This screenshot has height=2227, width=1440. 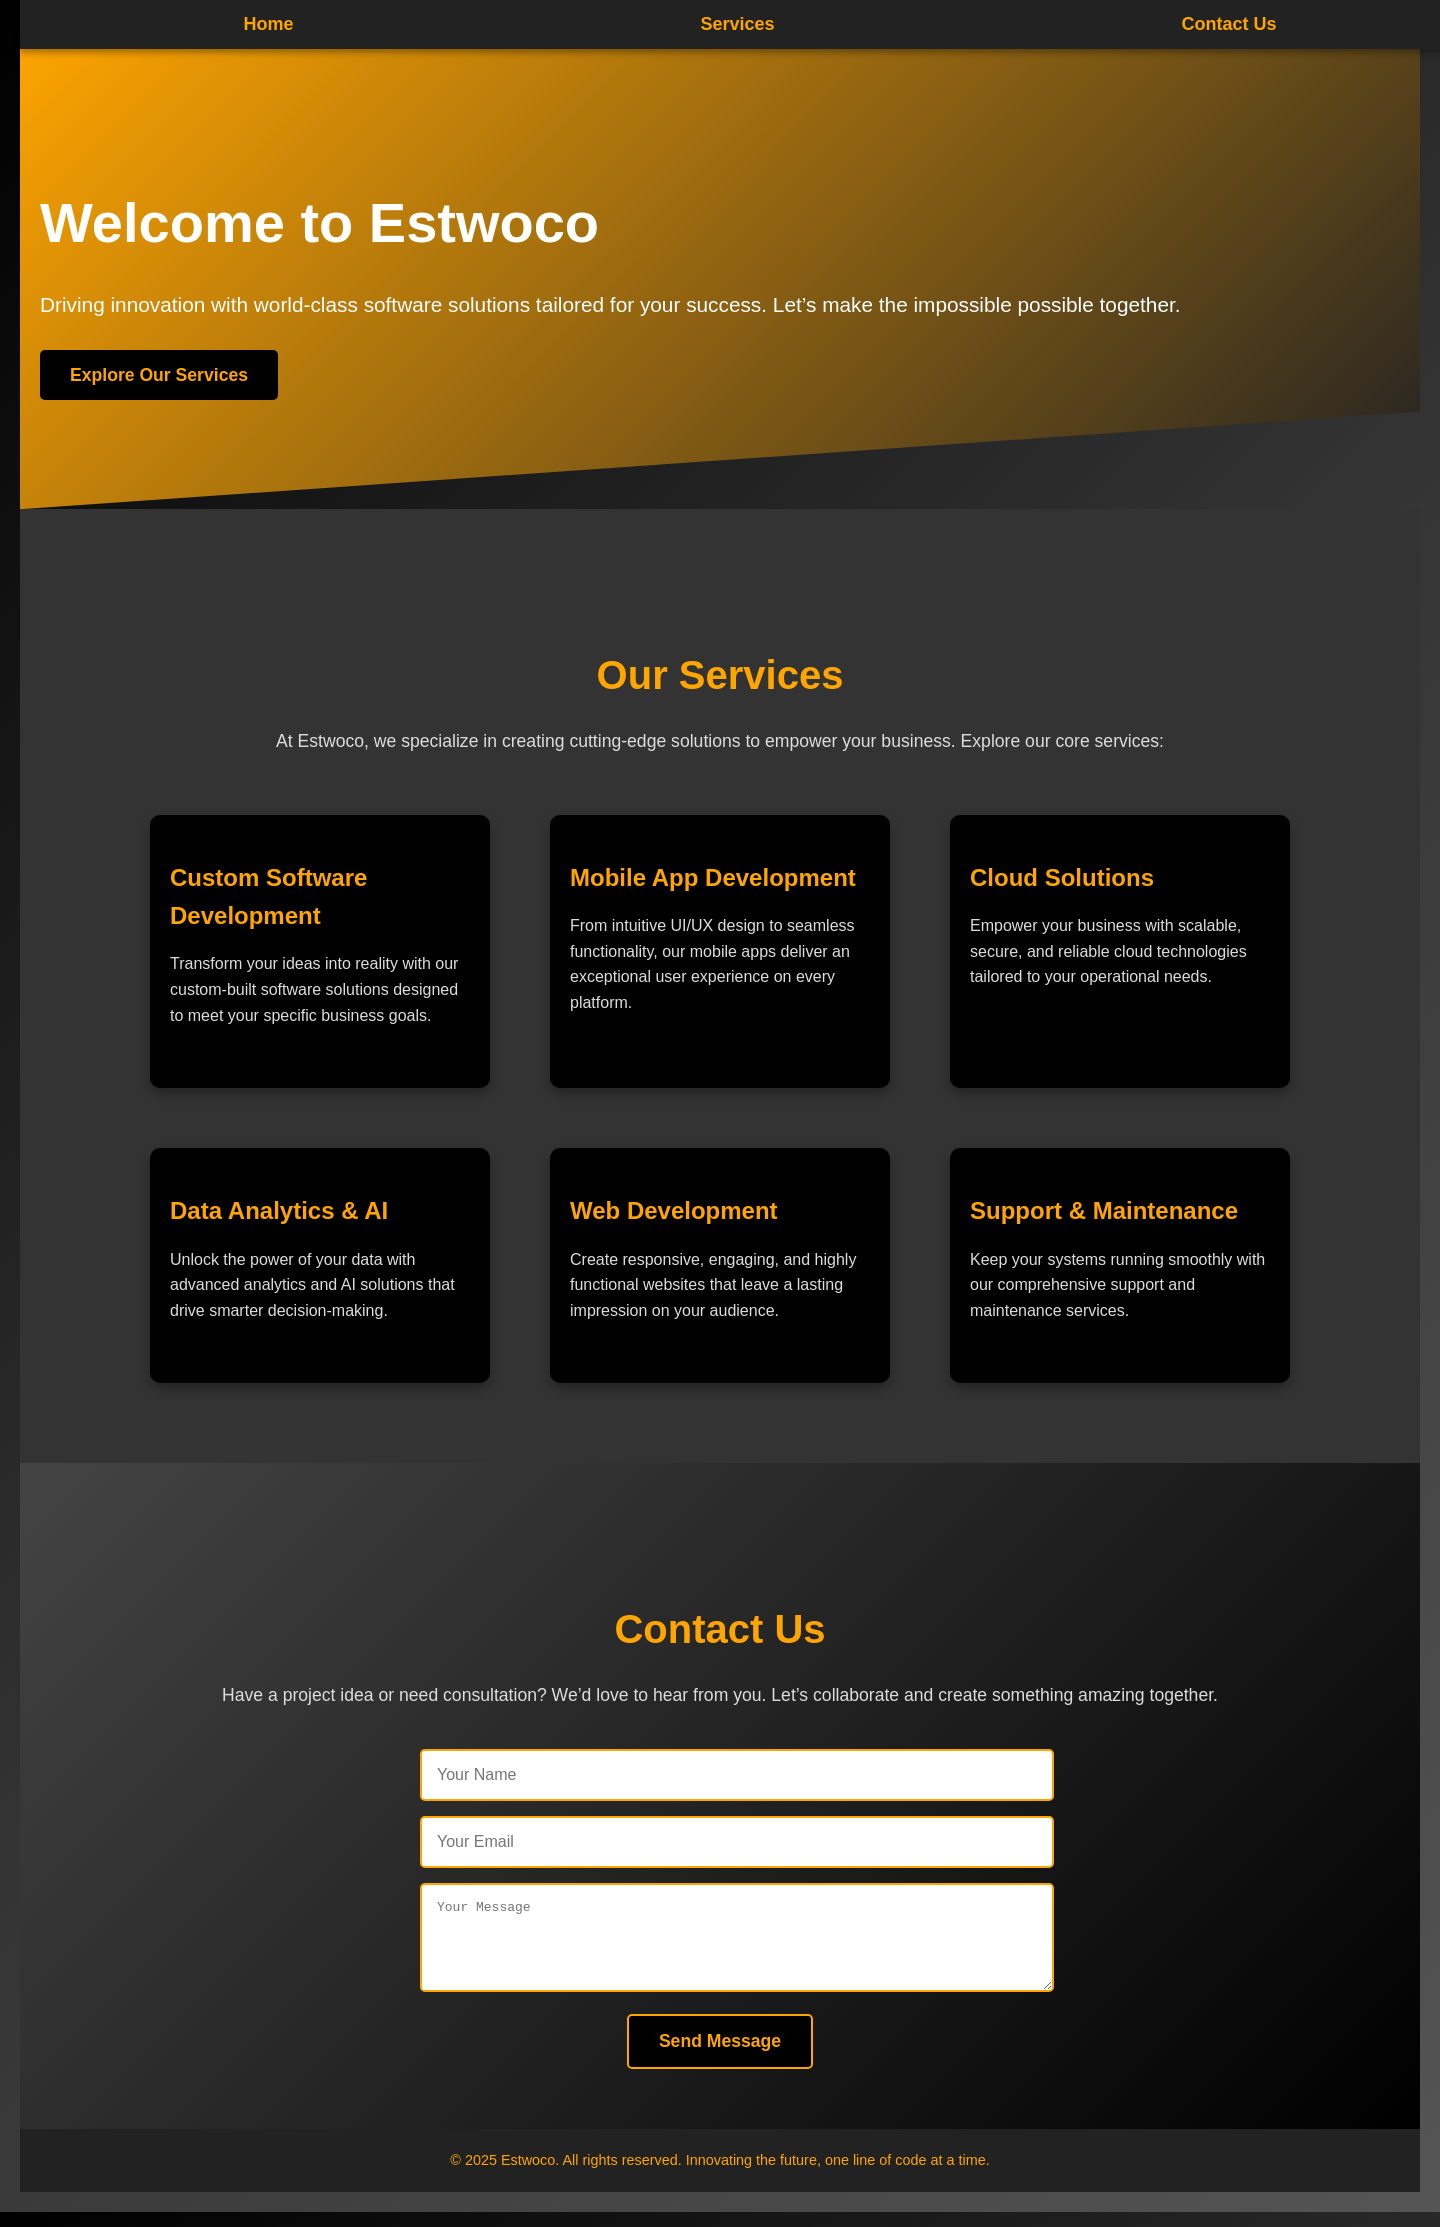 I want to click on Contact Us, so click(x=1228, y=24).